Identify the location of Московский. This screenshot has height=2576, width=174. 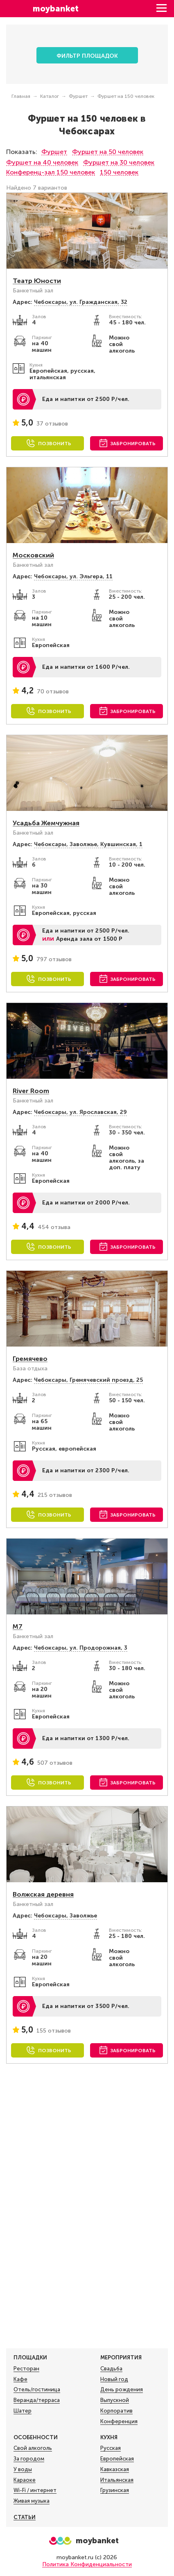
(33, 555).